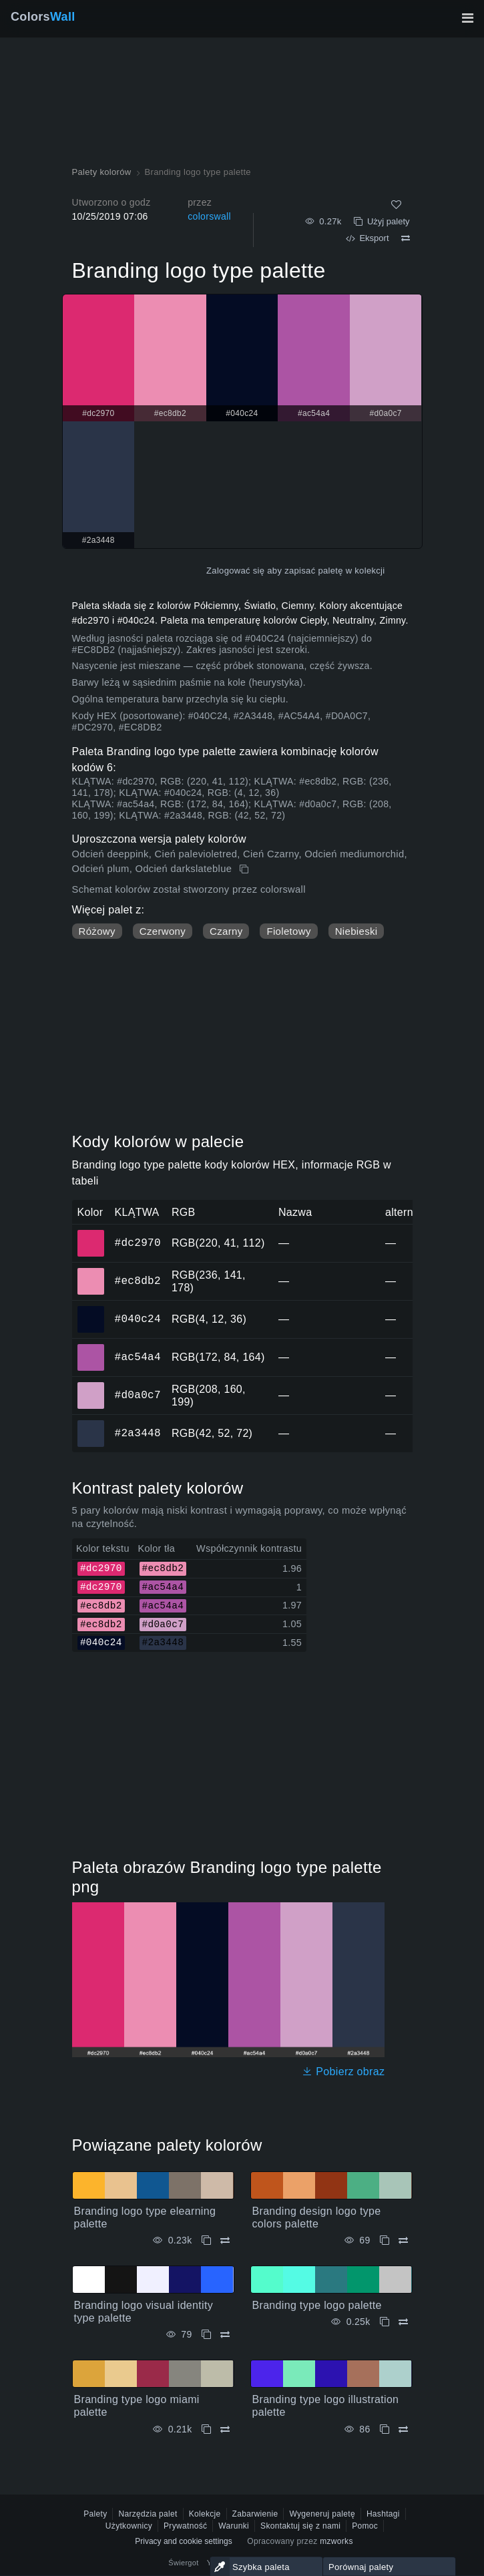  Describe the element at coordinates (138, 1394) in the screenshot. I see `#d0a0c7` at that location.